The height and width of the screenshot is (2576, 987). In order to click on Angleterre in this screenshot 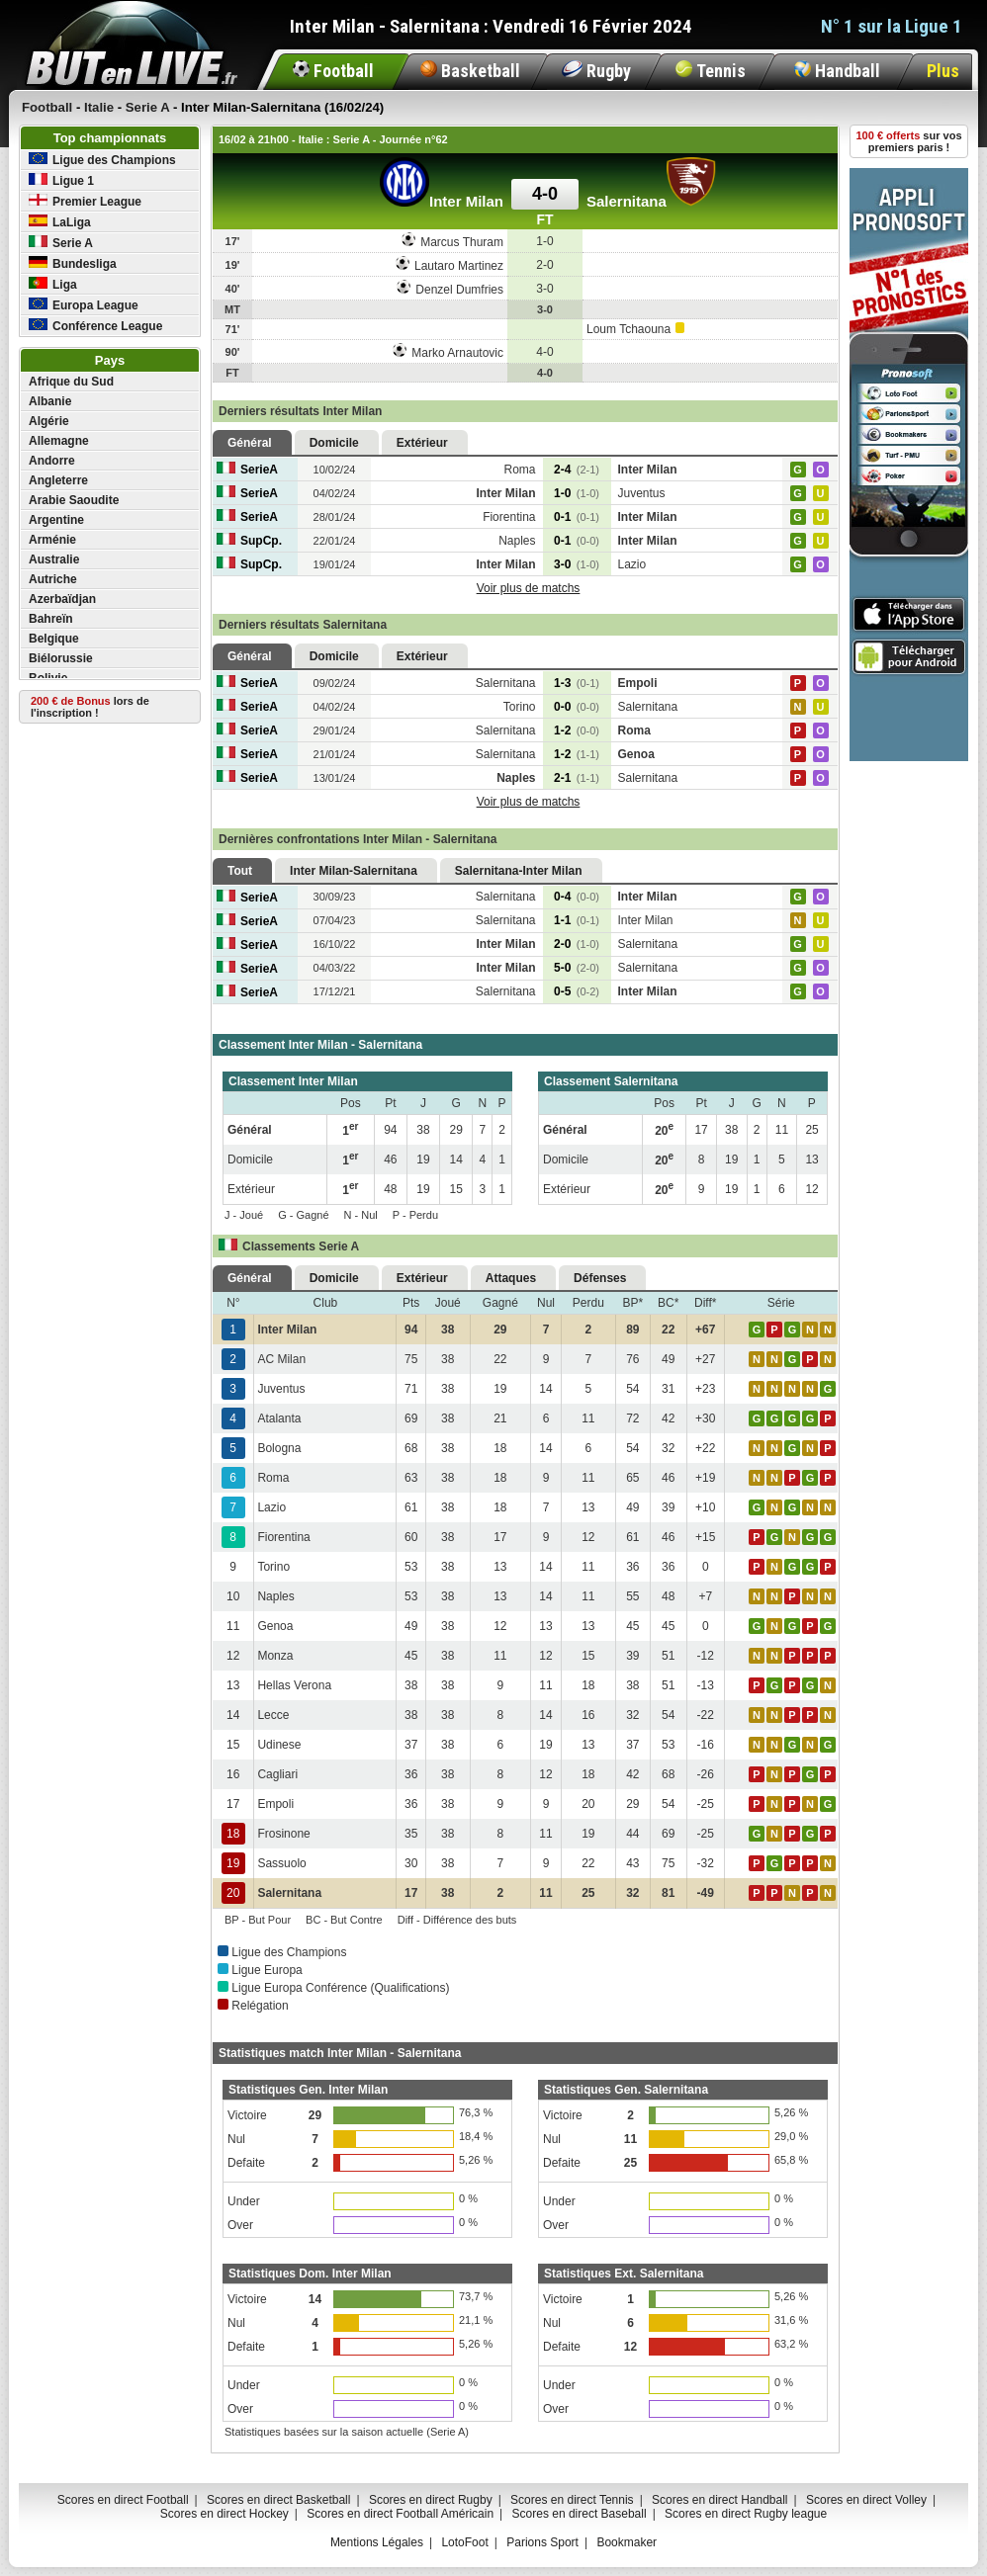, I will do `click(58, 480)`.